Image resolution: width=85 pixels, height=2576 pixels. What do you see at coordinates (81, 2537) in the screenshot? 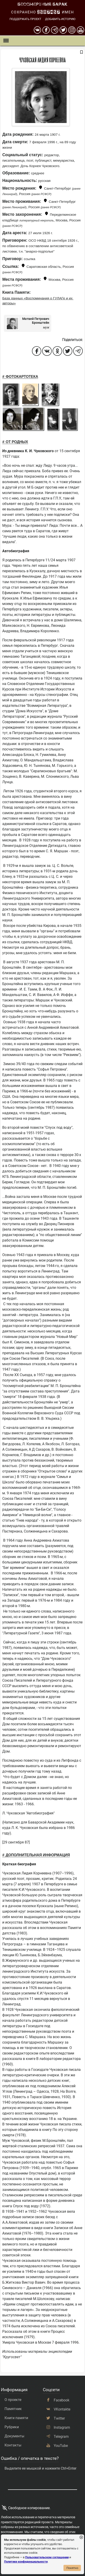
I see `[Закрыть уведомление]` at bounding box center [81, 2537].